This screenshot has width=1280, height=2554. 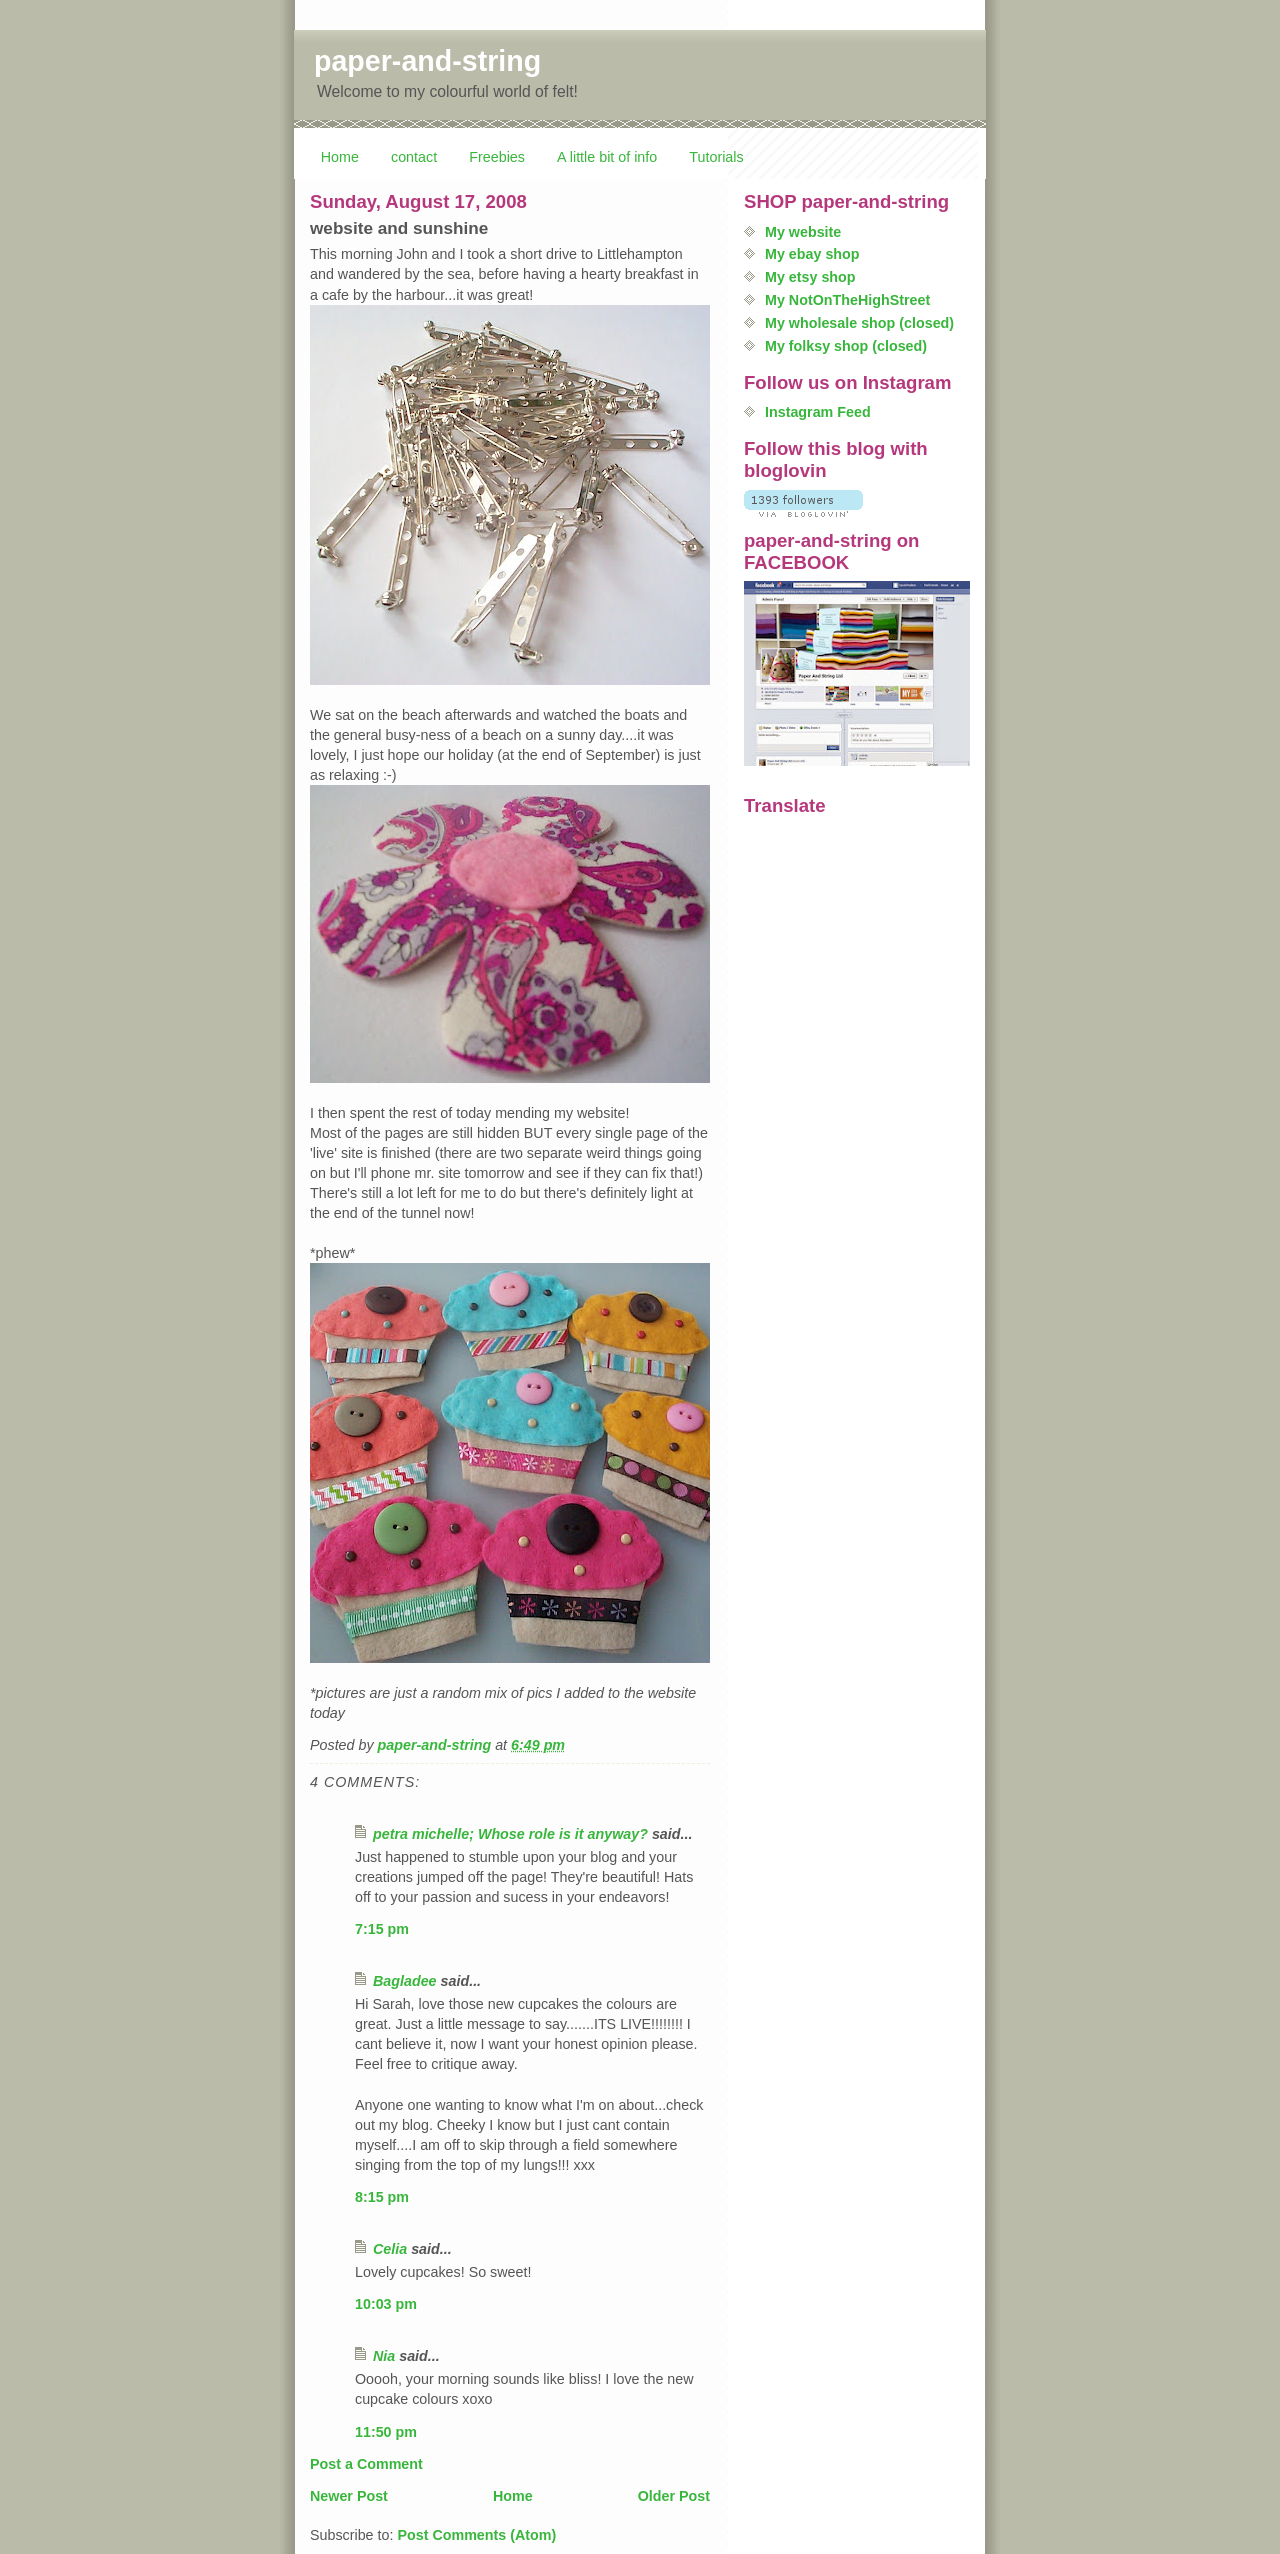 What do you see at coordinates (812, 254) in the screenshot?
I see `My ebay shop` at bounding box center [812, 254].